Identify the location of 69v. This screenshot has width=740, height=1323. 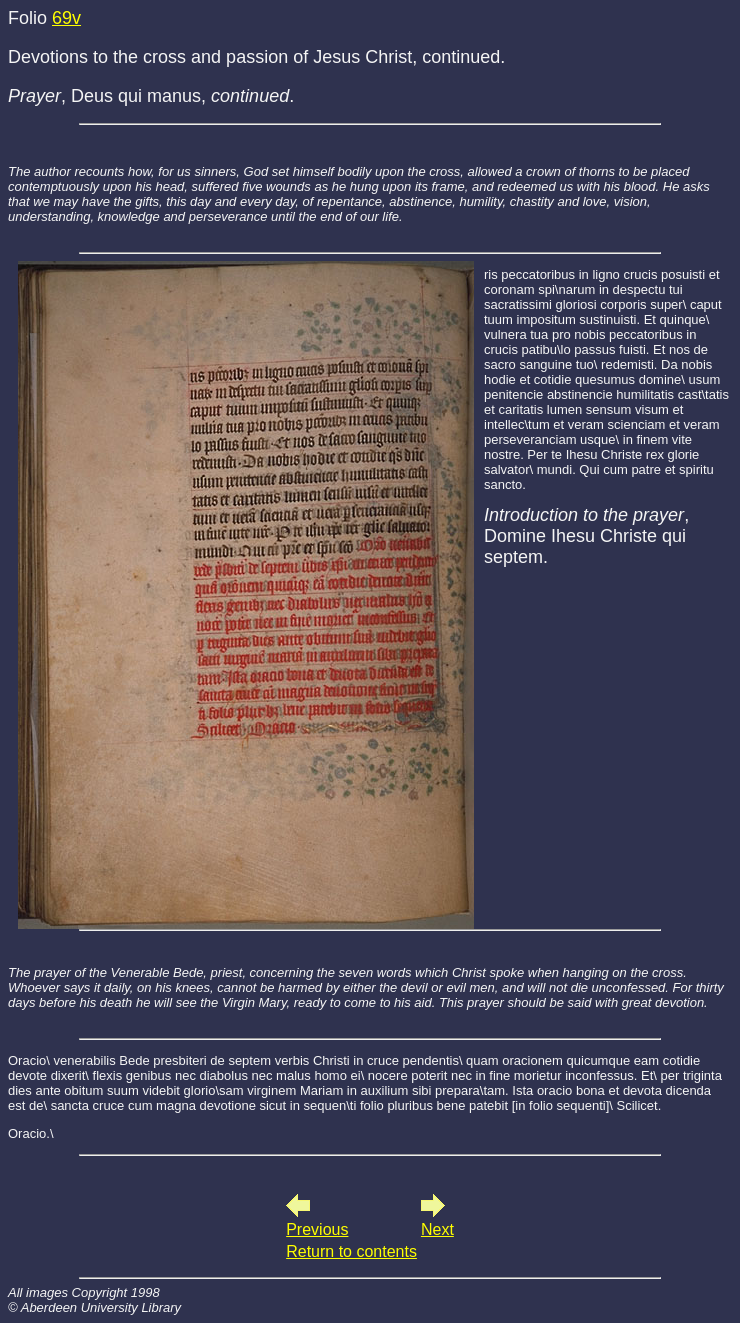
(66, 18).